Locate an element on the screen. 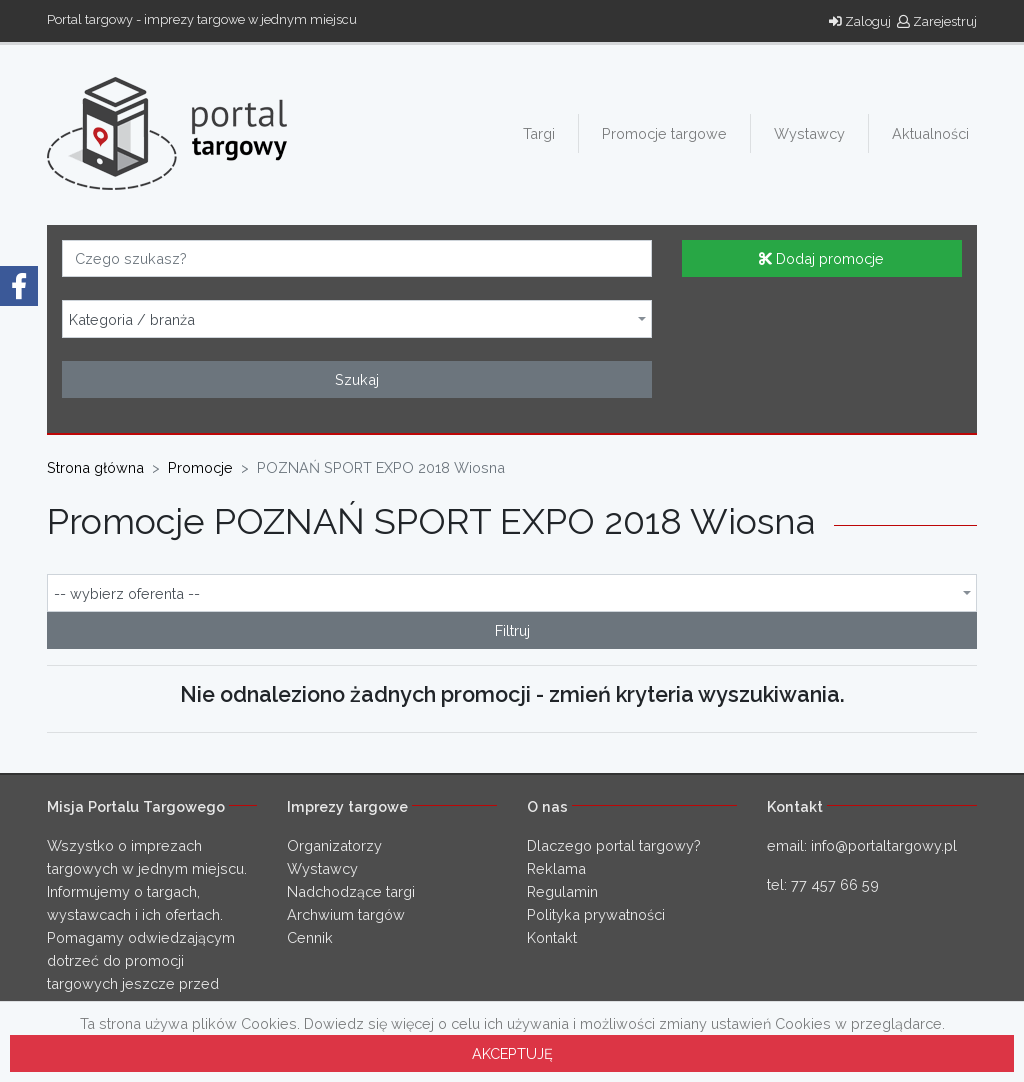 This screenshot has height=1082, width=1024. -- wybierz oferenta -- [textbox] is located at coordinates (127, 594).